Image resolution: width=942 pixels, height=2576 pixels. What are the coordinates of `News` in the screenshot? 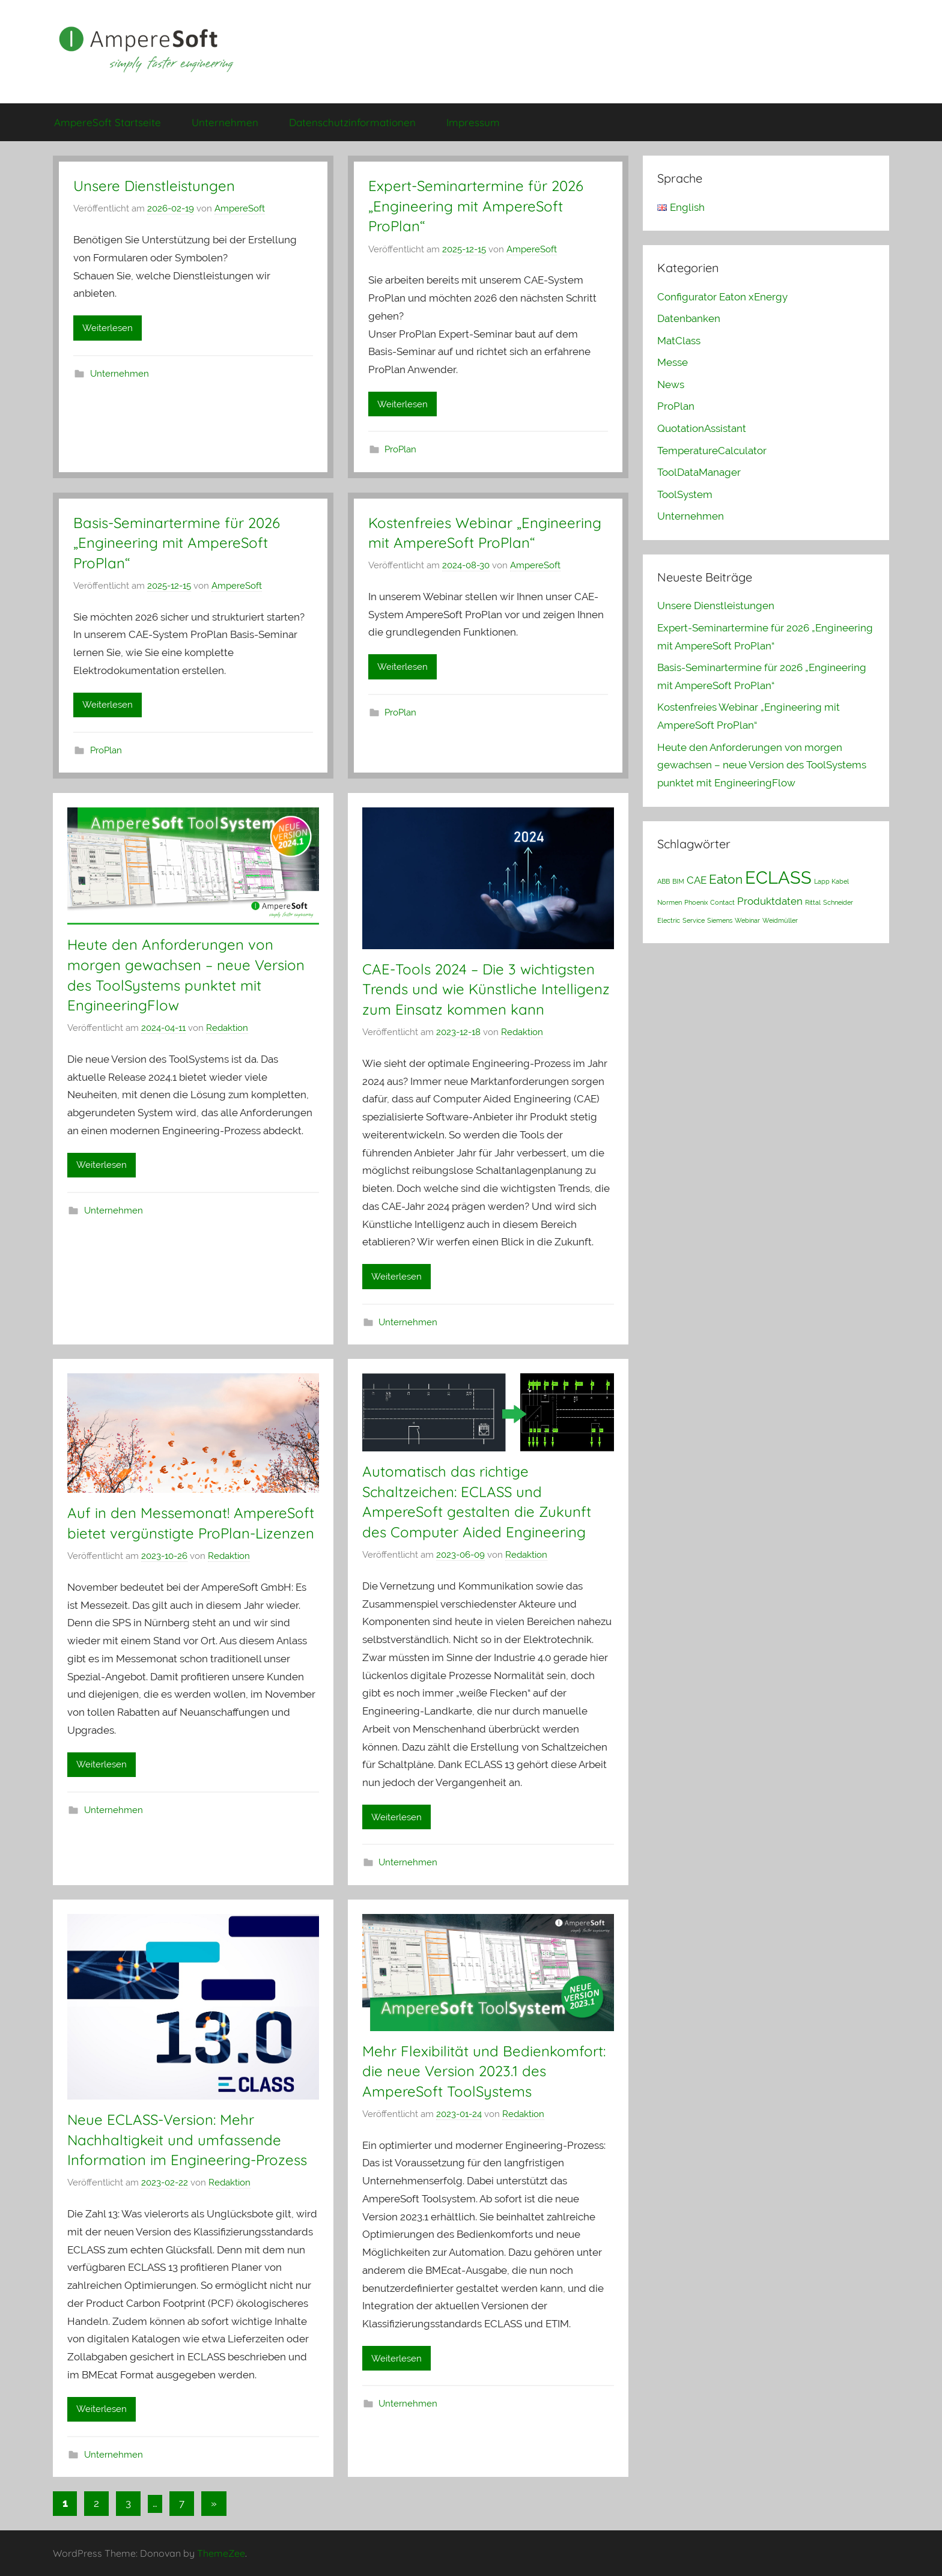 It's located at (670, 384).